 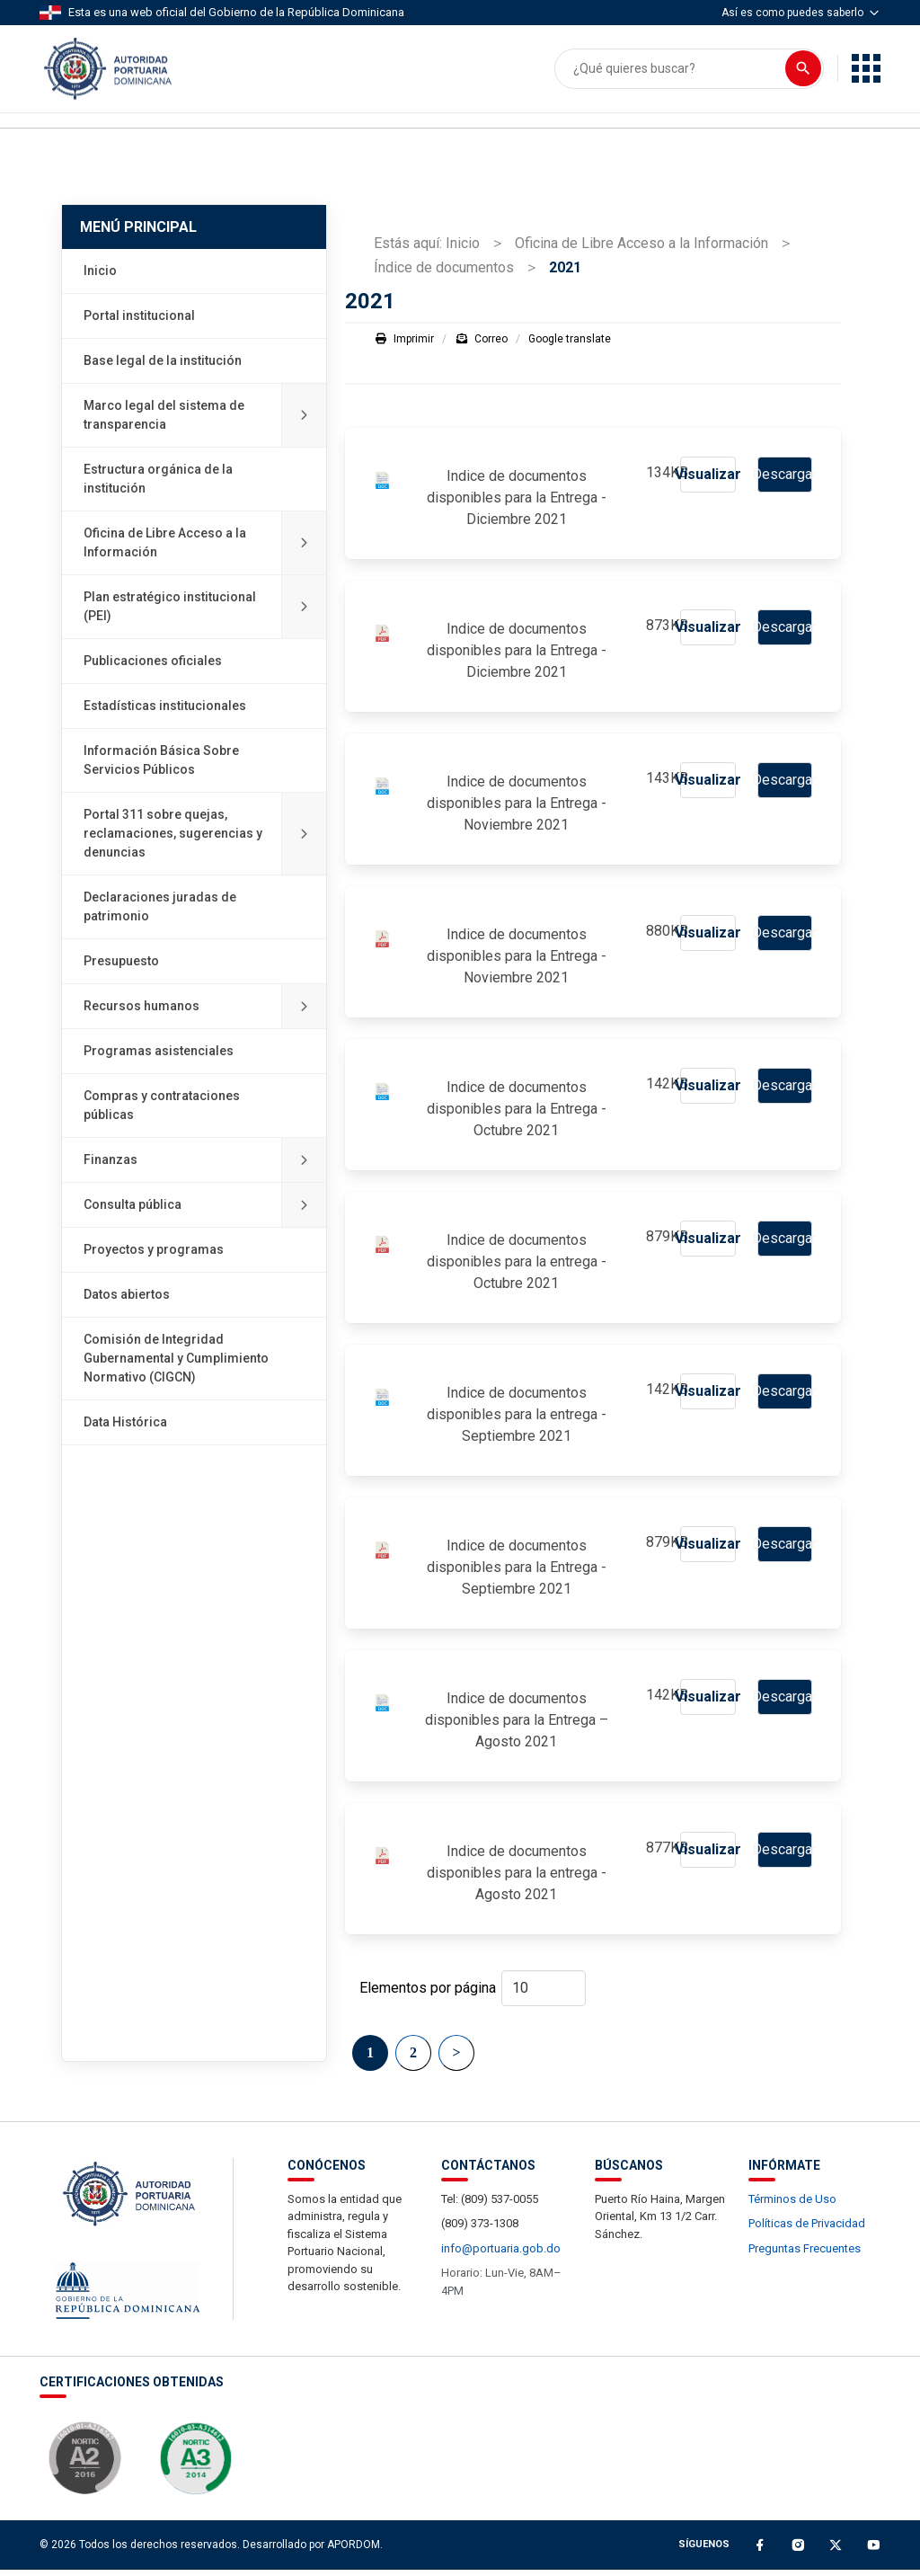 I want to click on Publicaciones oficiales, so click(x=153, y=668).